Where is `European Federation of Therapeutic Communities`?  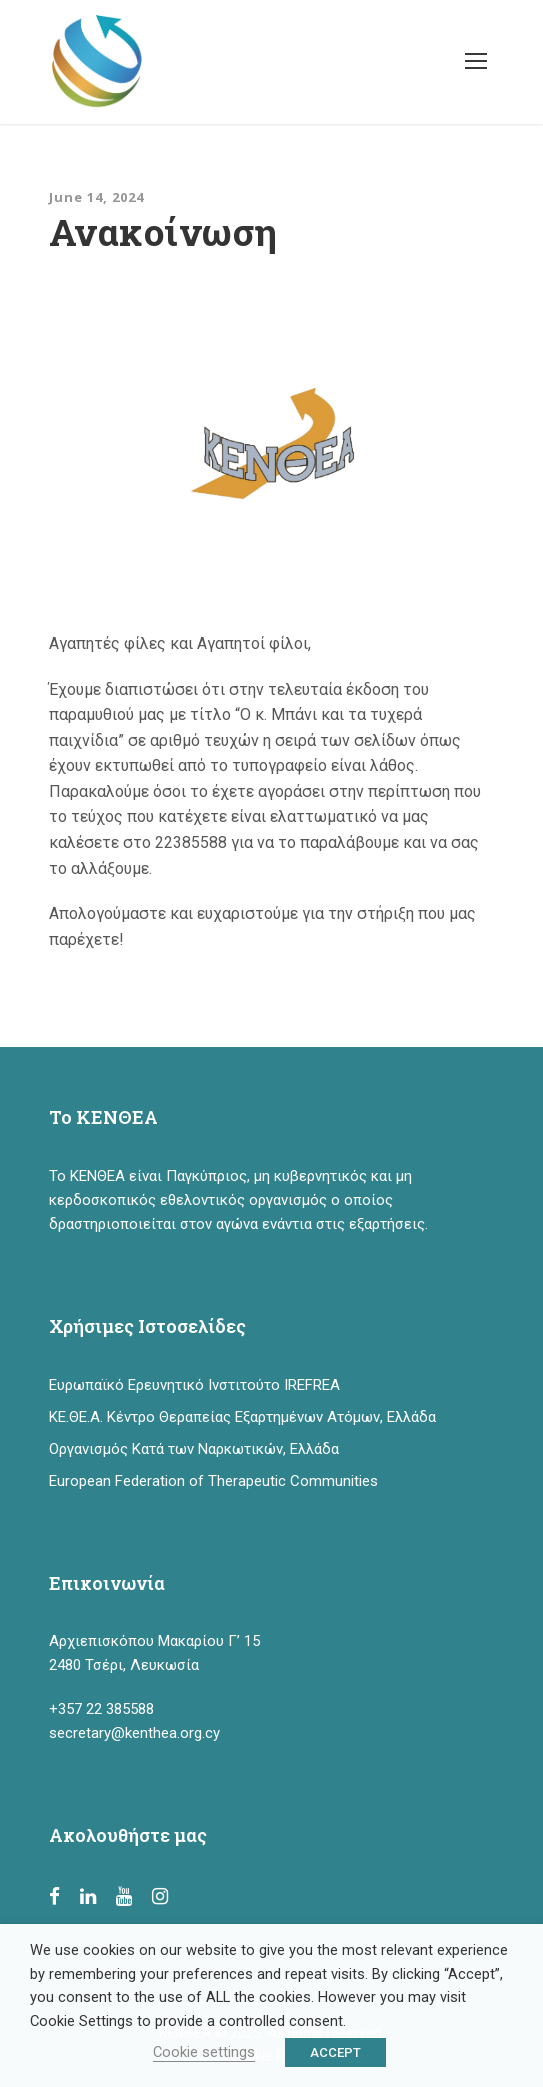
European Federation of Therapeutic Communities is located at coordinates (213, 1481).